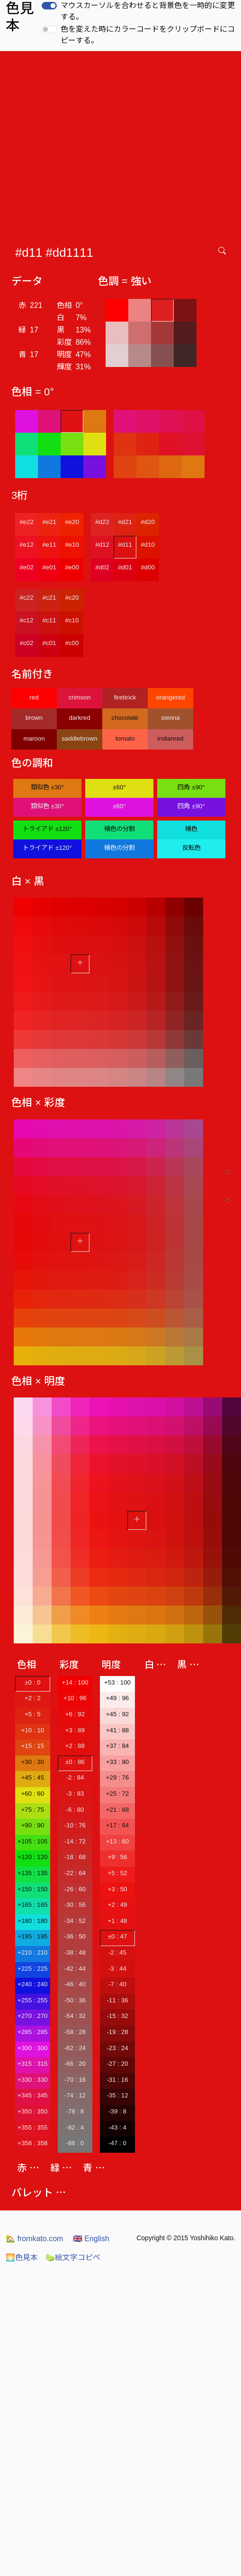 The height and width of the screenshot is (2576, 241). I want to click on +270 : 270, so click(32, 2015).